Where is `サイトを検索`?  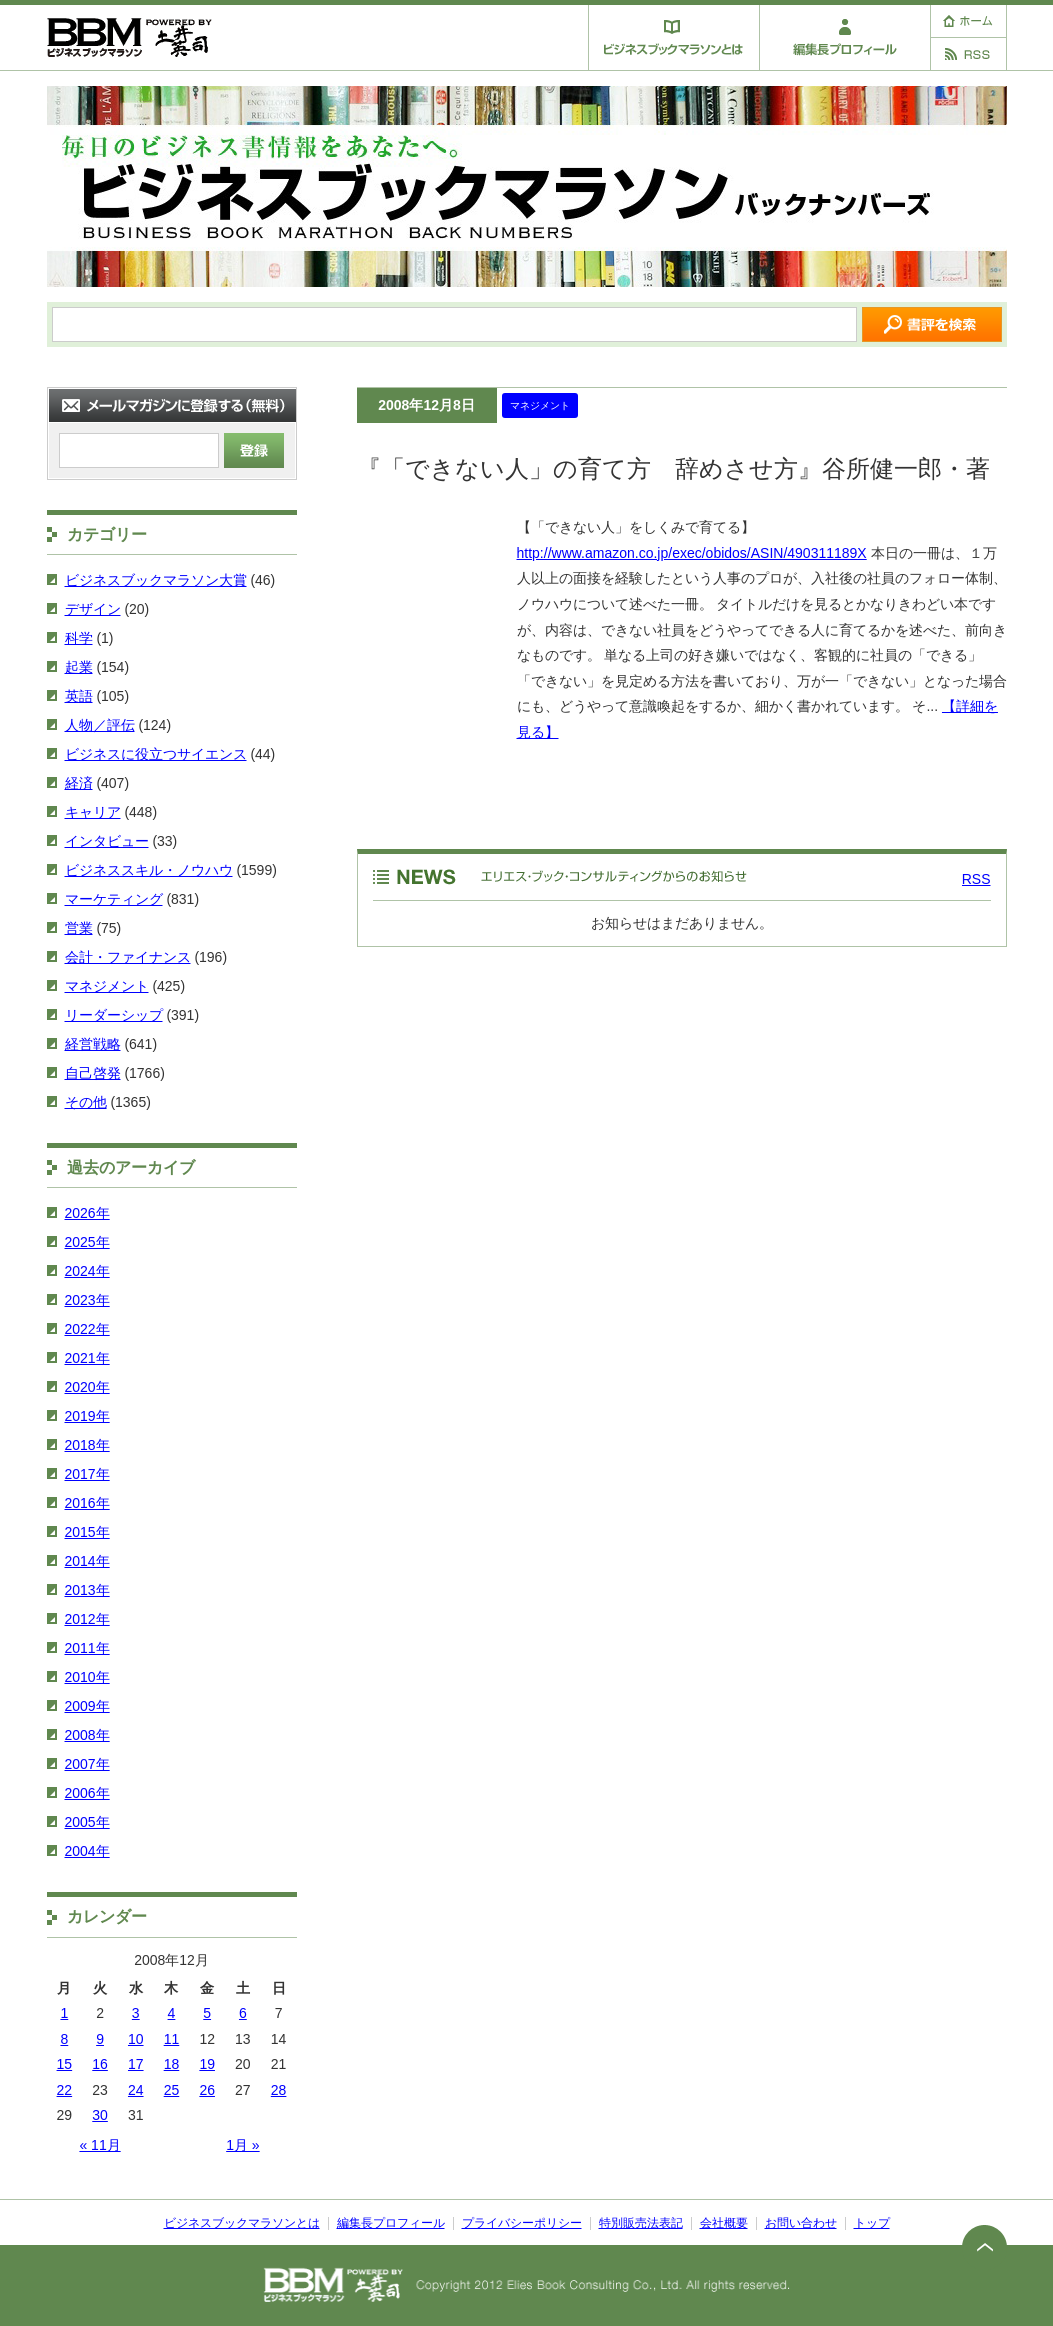 サイトを検索 is located at coordinates (932, 324).